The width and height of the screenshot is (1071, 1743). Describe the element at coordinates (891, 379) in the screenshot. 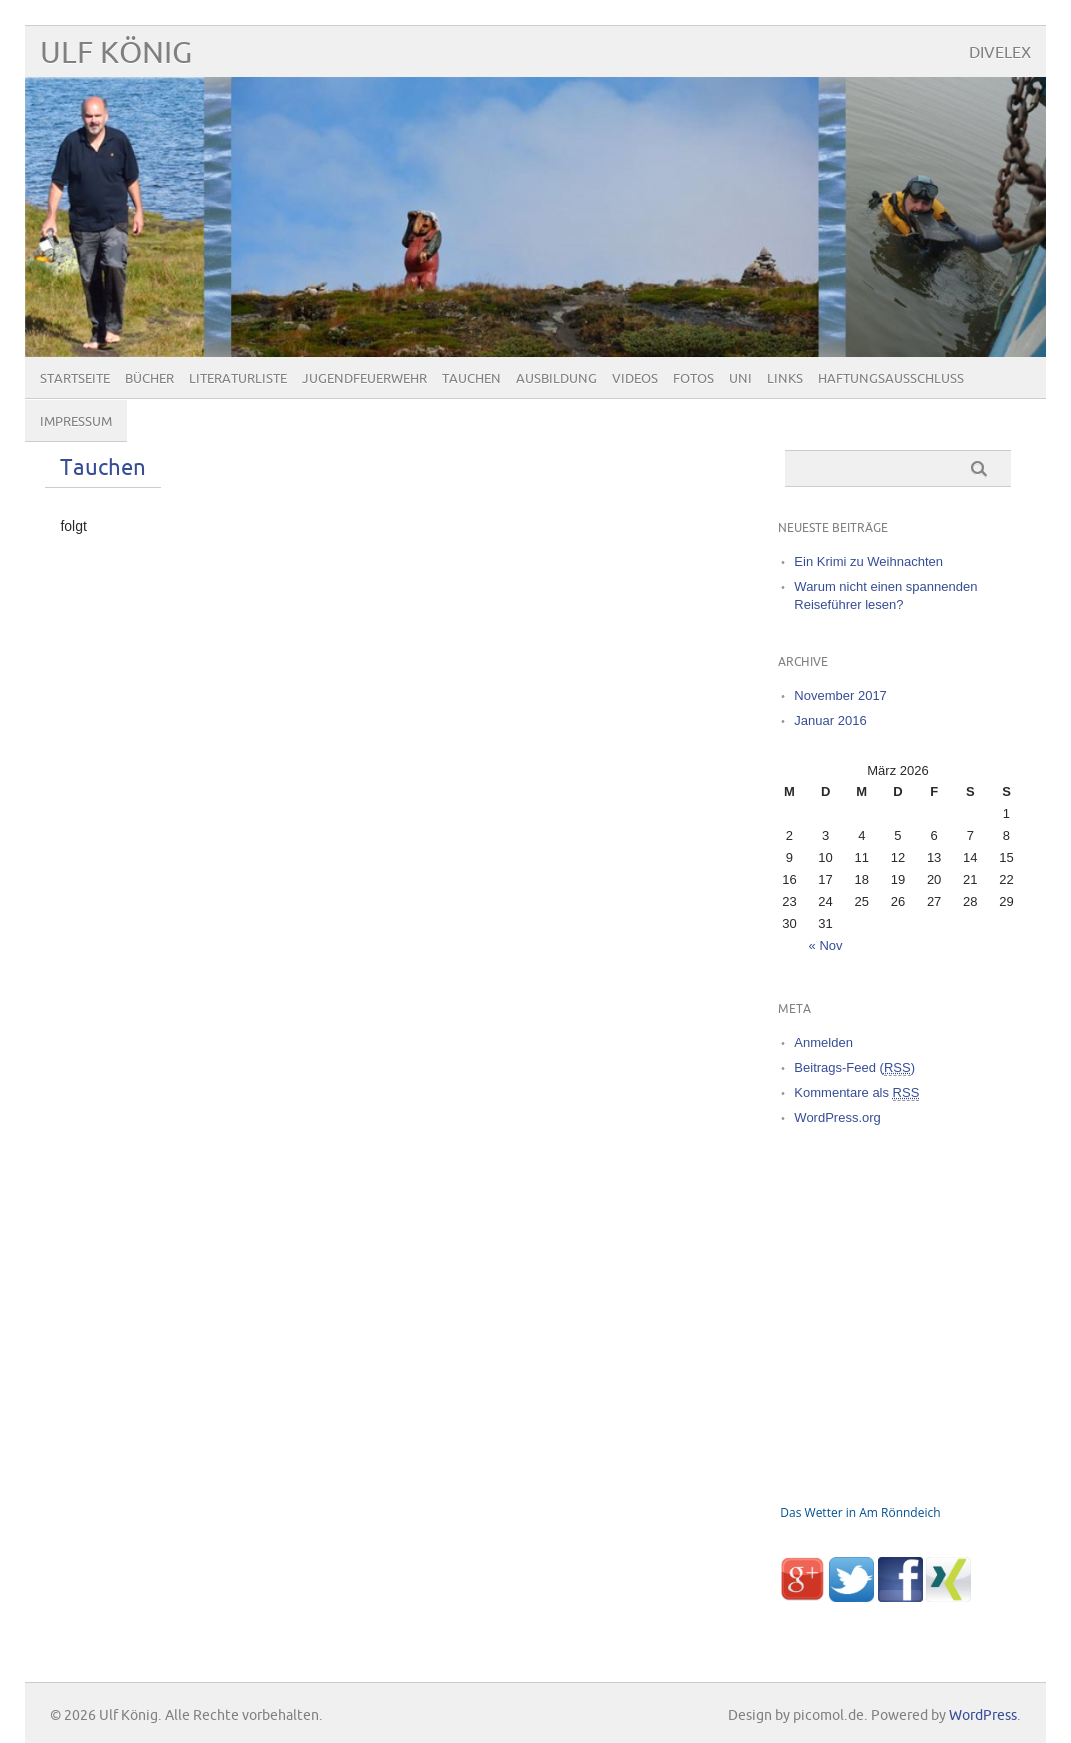

I see `Haftungsausschluß` at that location.